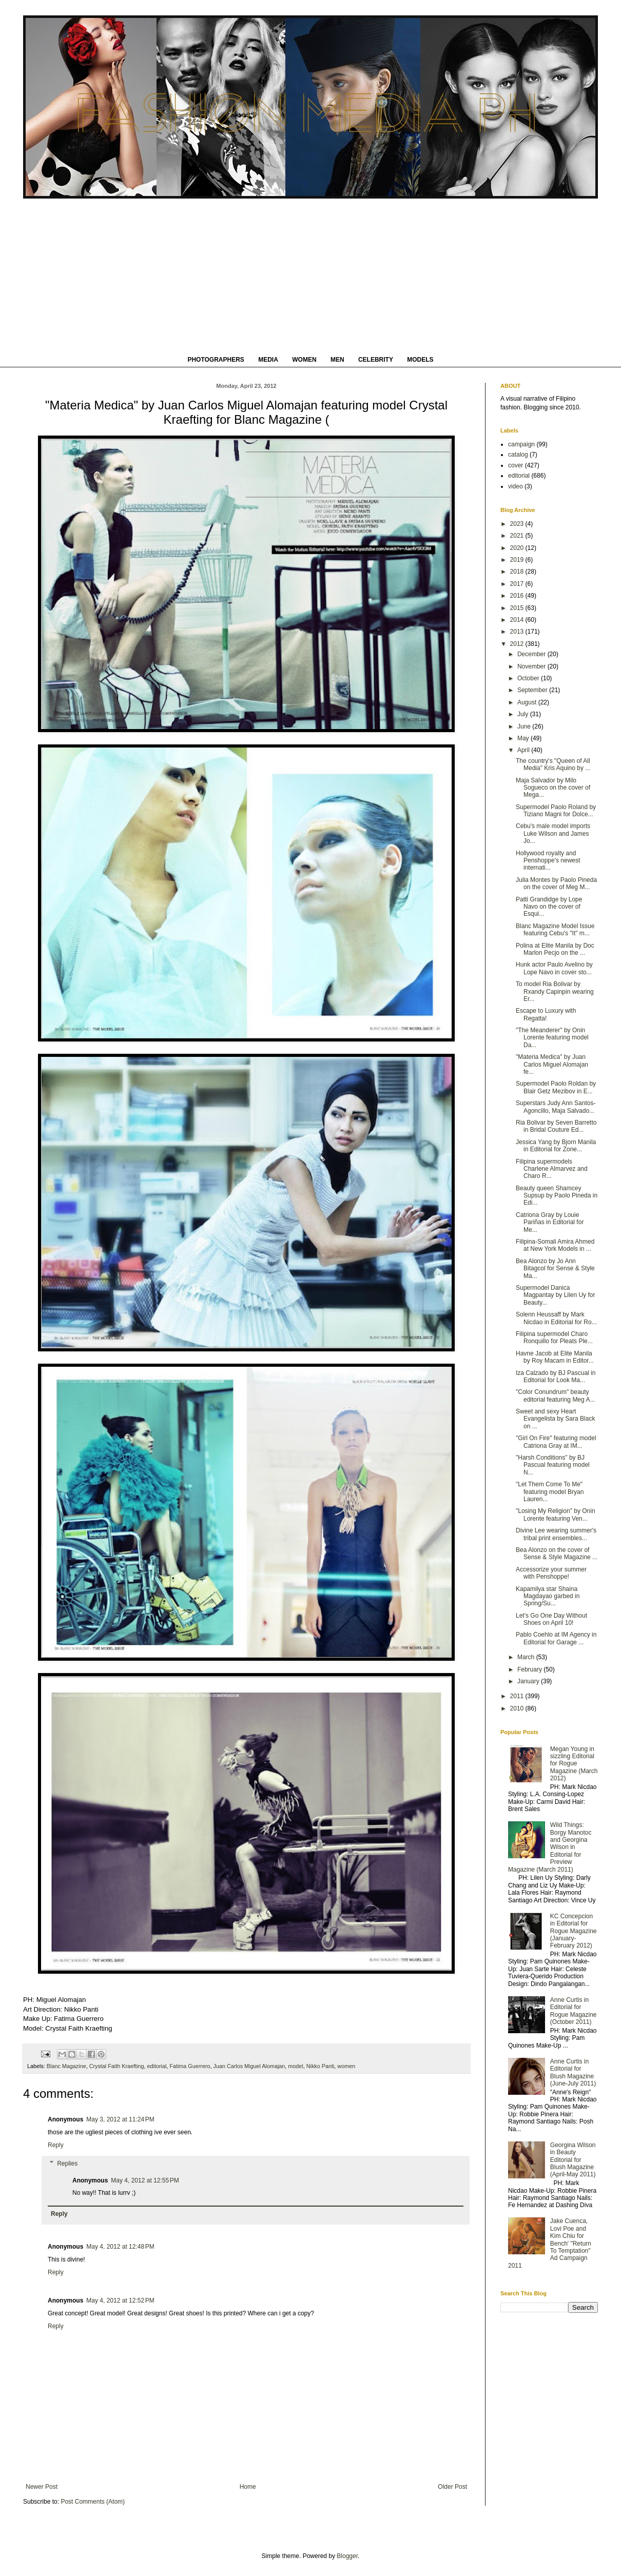  I want to click on MEDIA, so click(268, 359).